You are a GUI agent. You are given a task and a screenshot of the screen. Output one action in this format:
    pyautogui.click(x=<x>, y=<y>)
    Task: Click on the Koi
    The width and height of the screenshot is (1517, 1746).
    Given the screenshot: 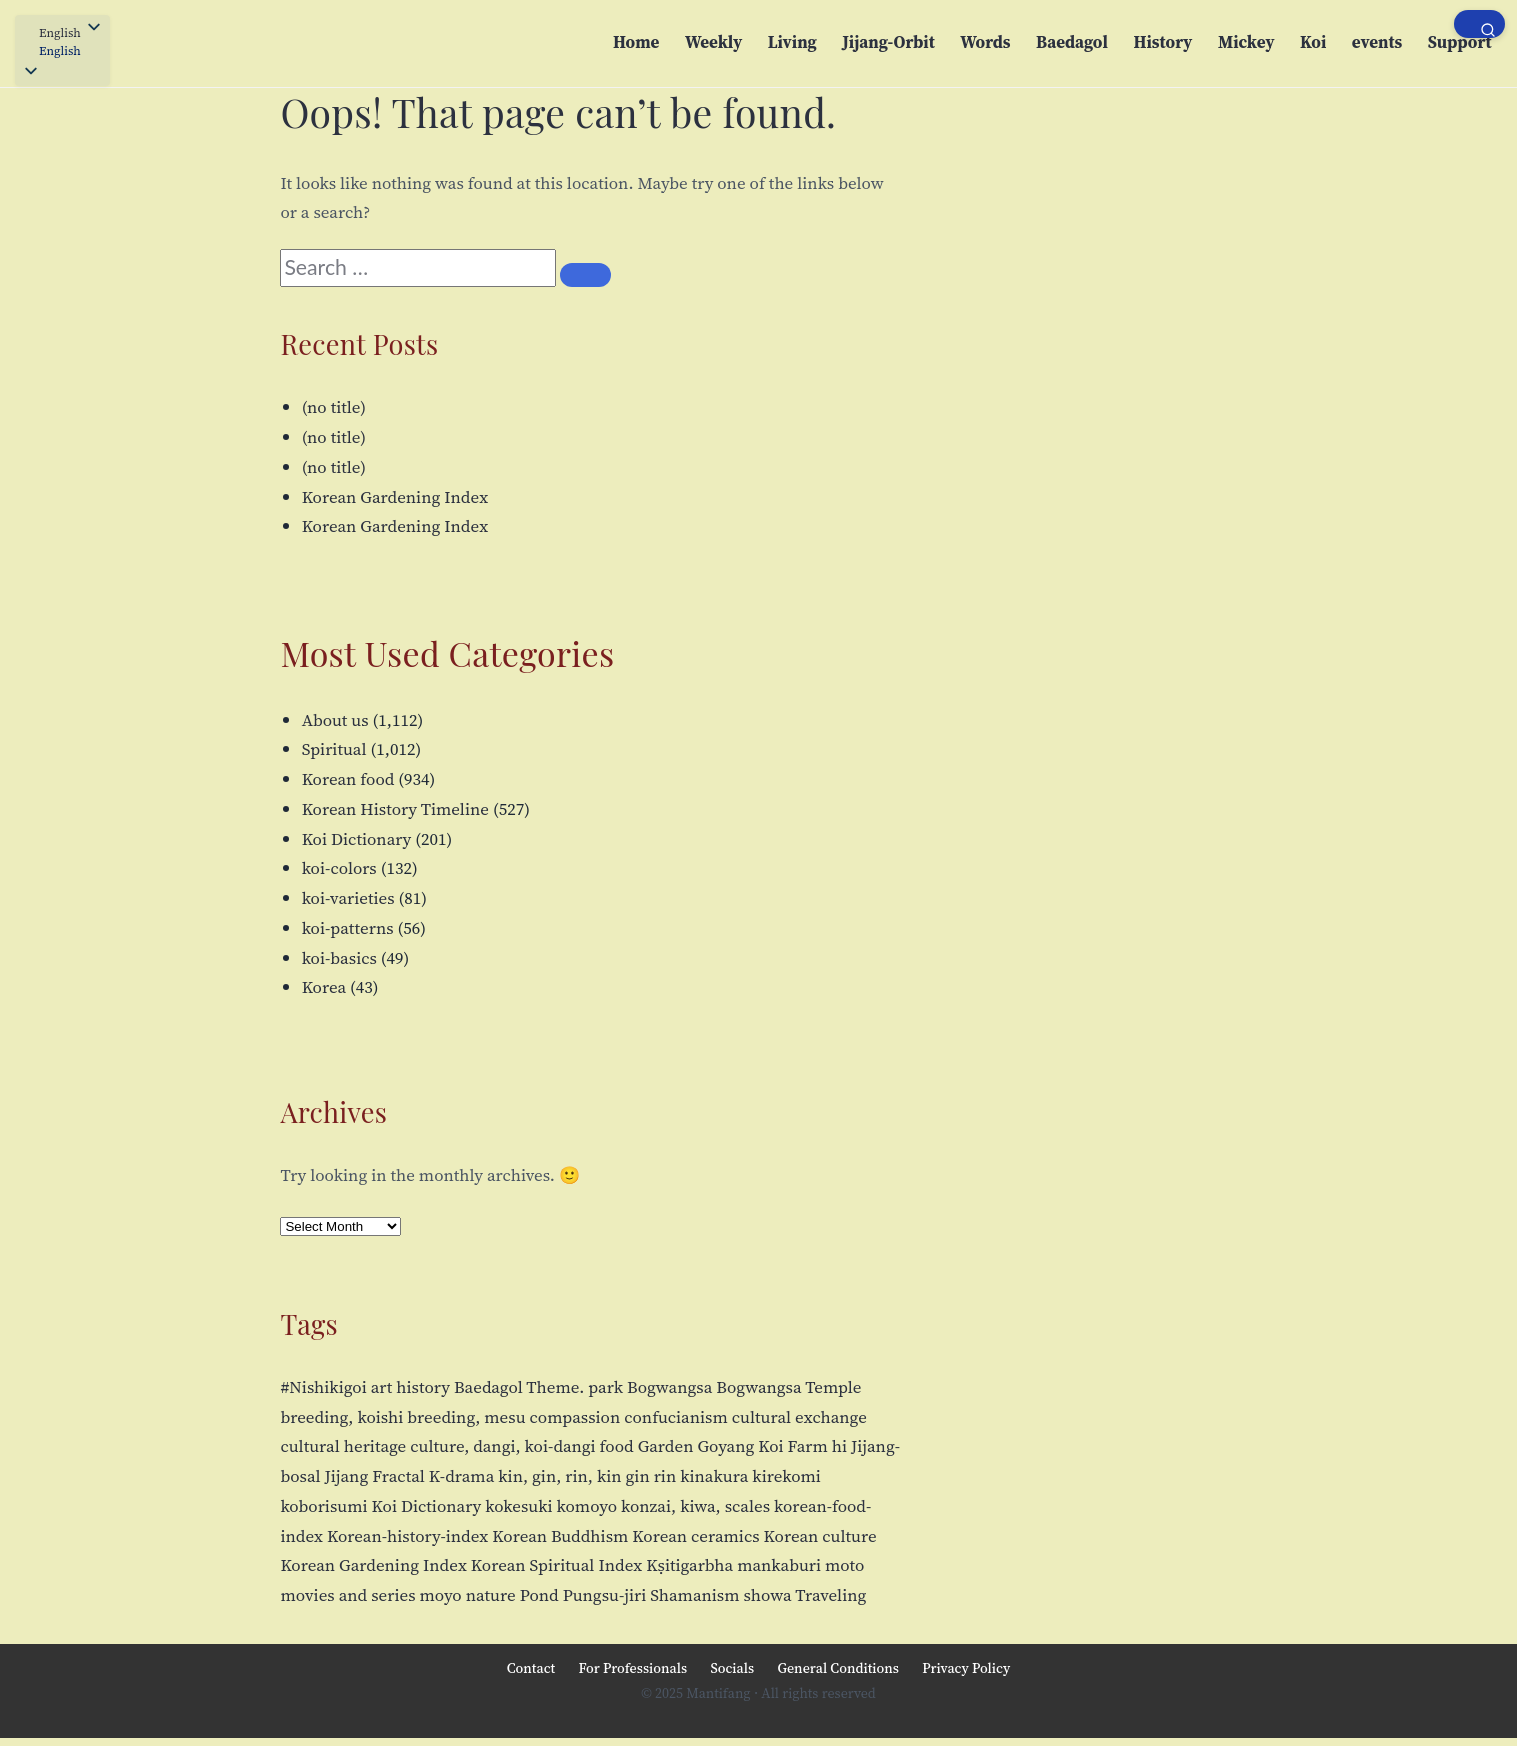 What is the action you would take?
    pyautogui.click(x=1313, y=42)
    